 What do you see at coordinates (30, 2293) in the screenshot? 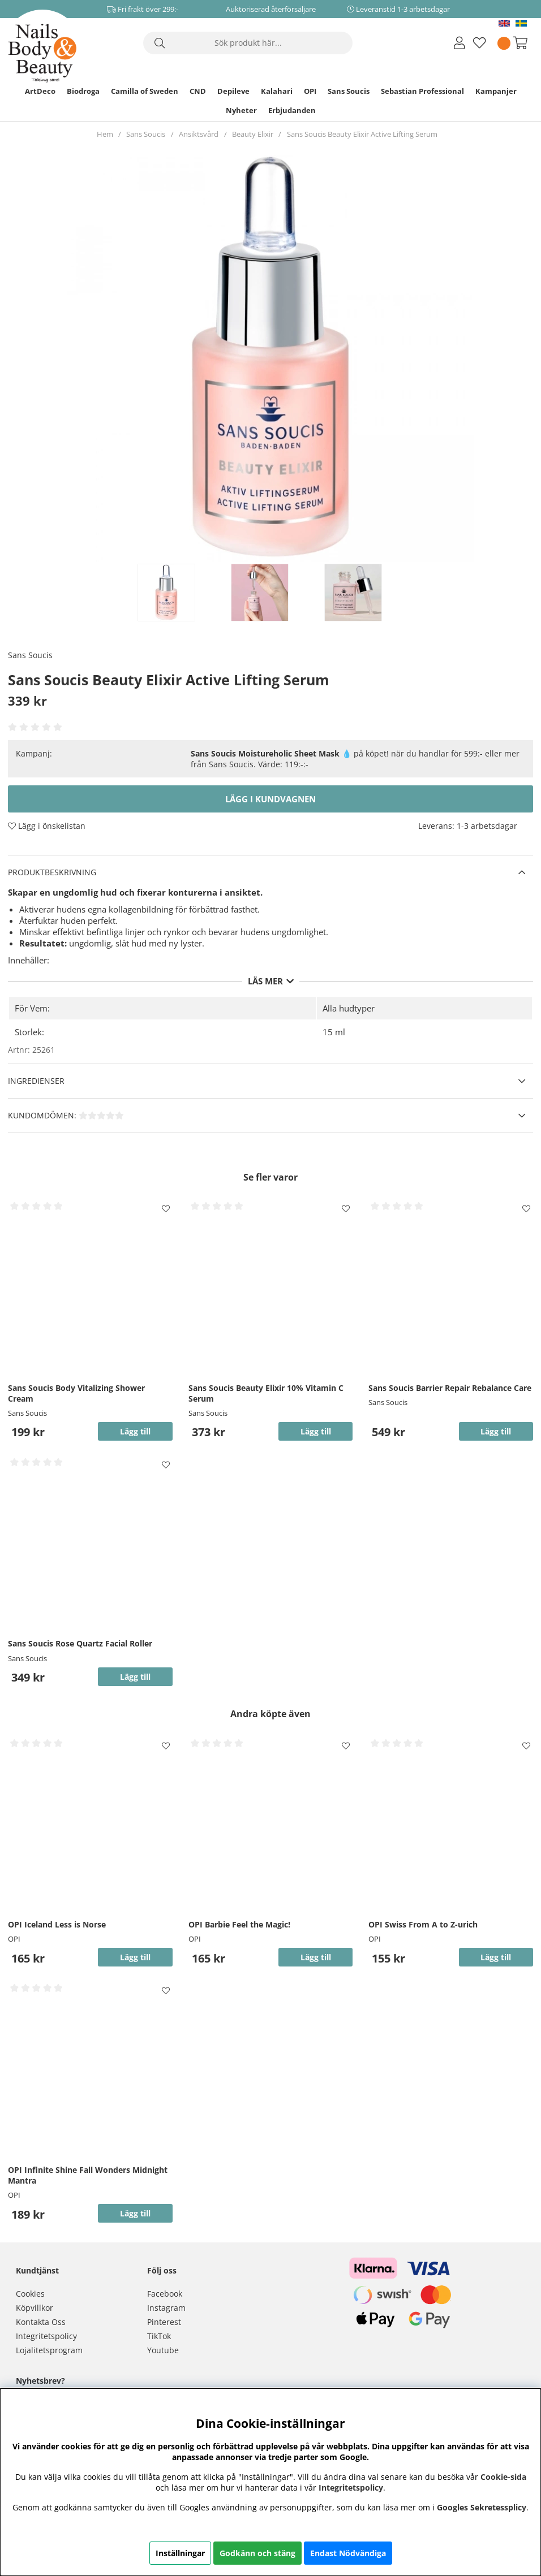
I see `Cookies` at bounding box center [30, 2293].